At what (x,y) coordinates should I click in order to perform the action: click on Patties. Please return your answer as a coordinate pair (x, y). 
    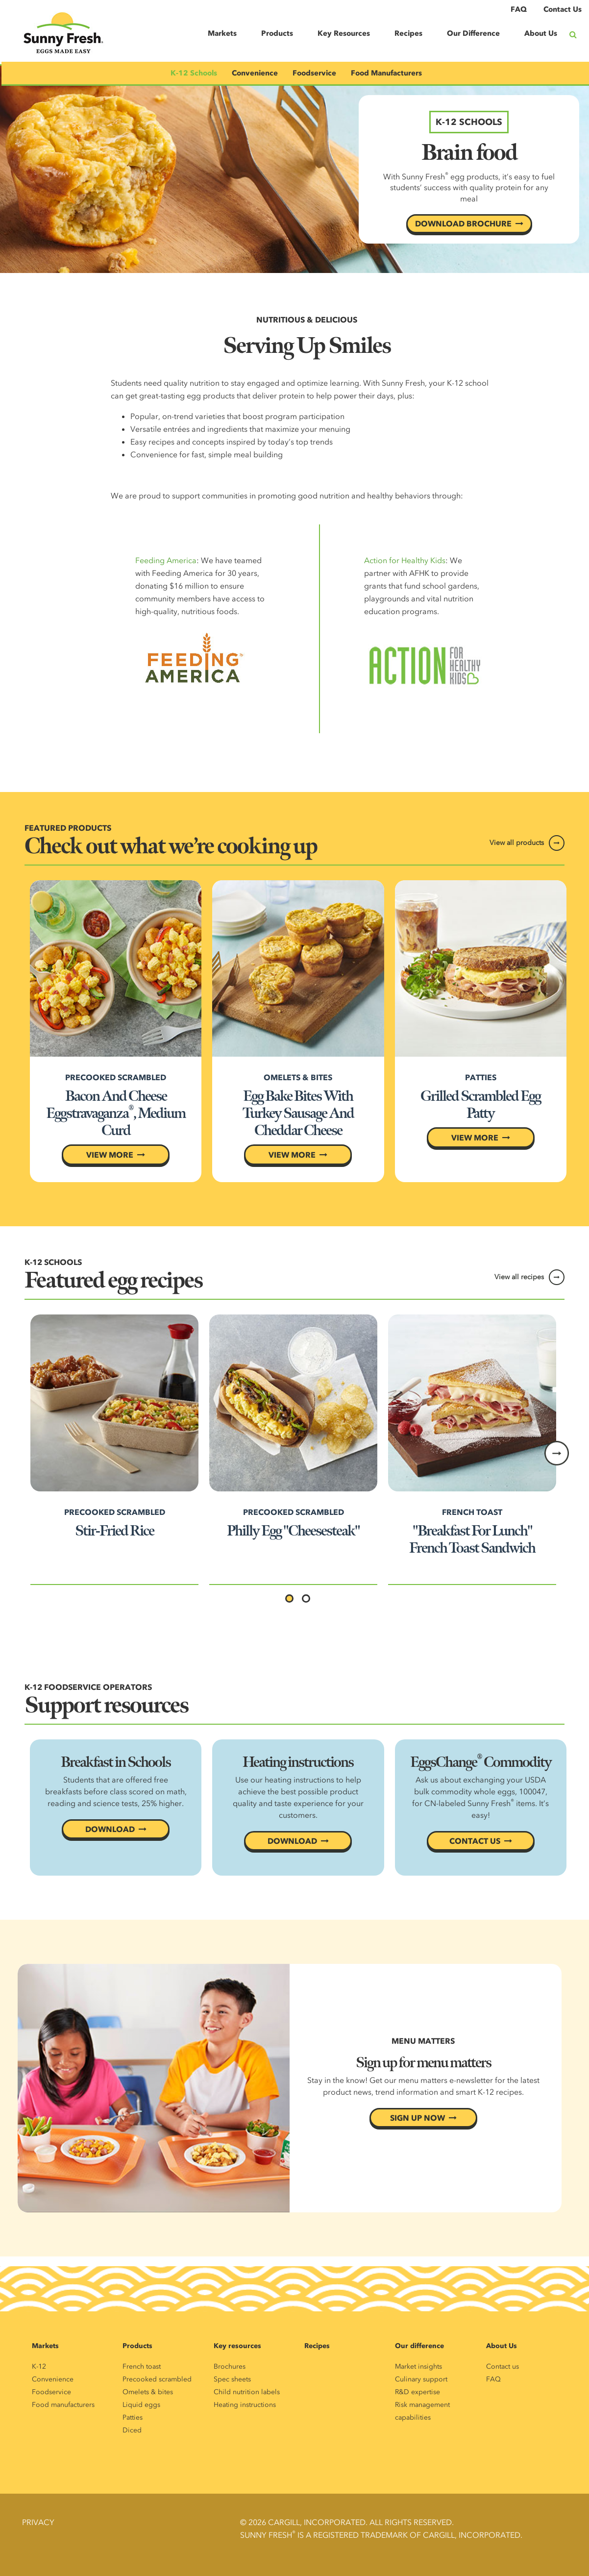
    Looking at the image, I should click on (133, 2417).